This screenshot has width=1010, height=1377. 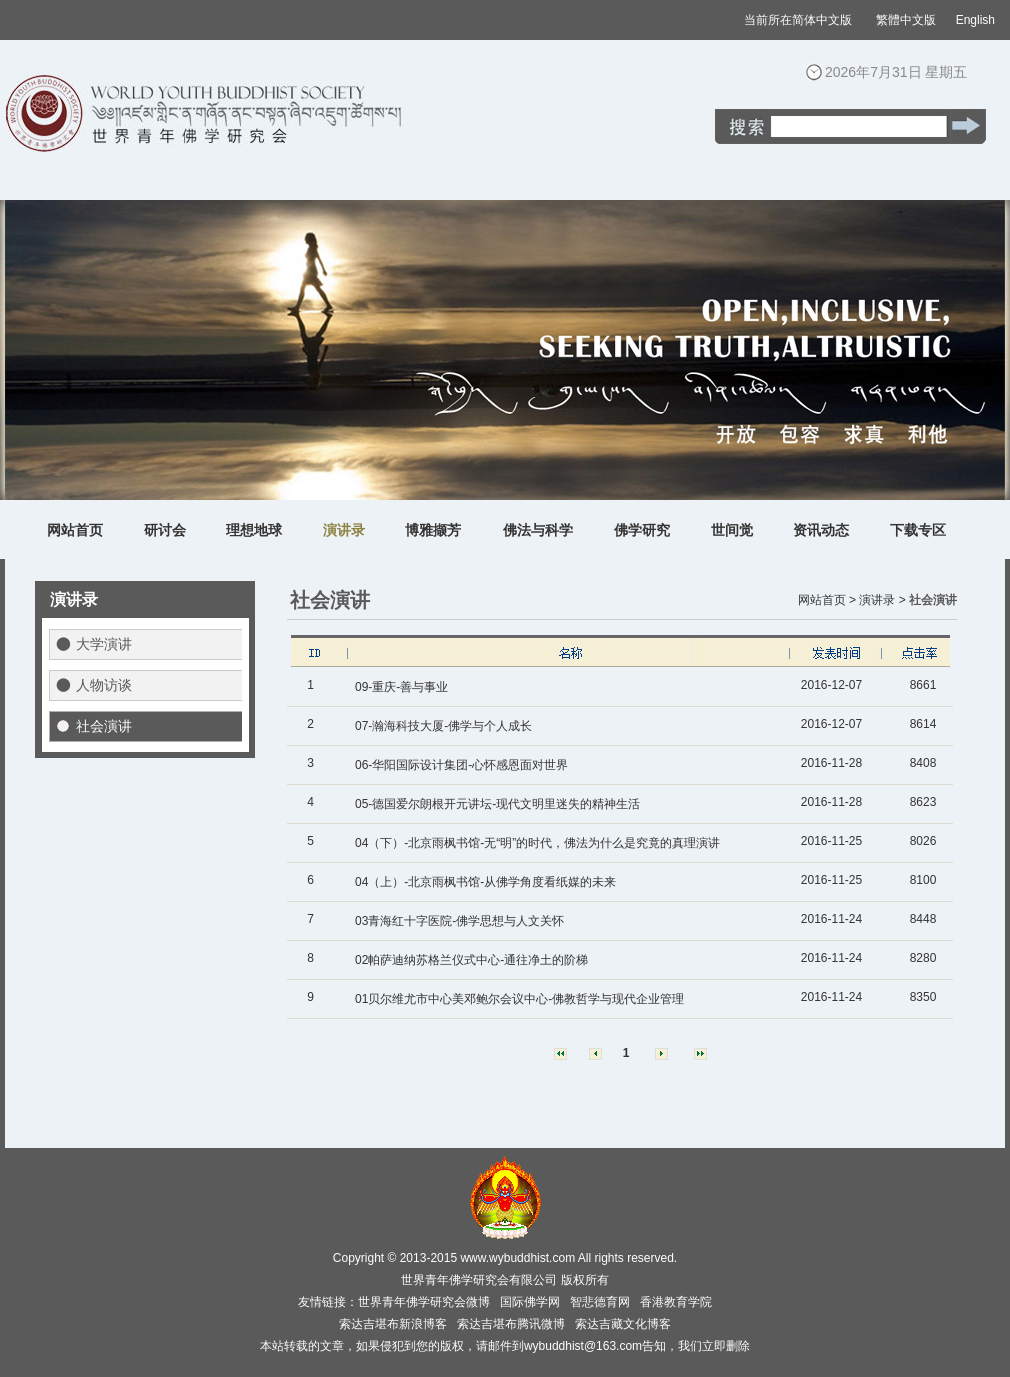 I want to click on 佛法与科学, so click(x=538, y=530).